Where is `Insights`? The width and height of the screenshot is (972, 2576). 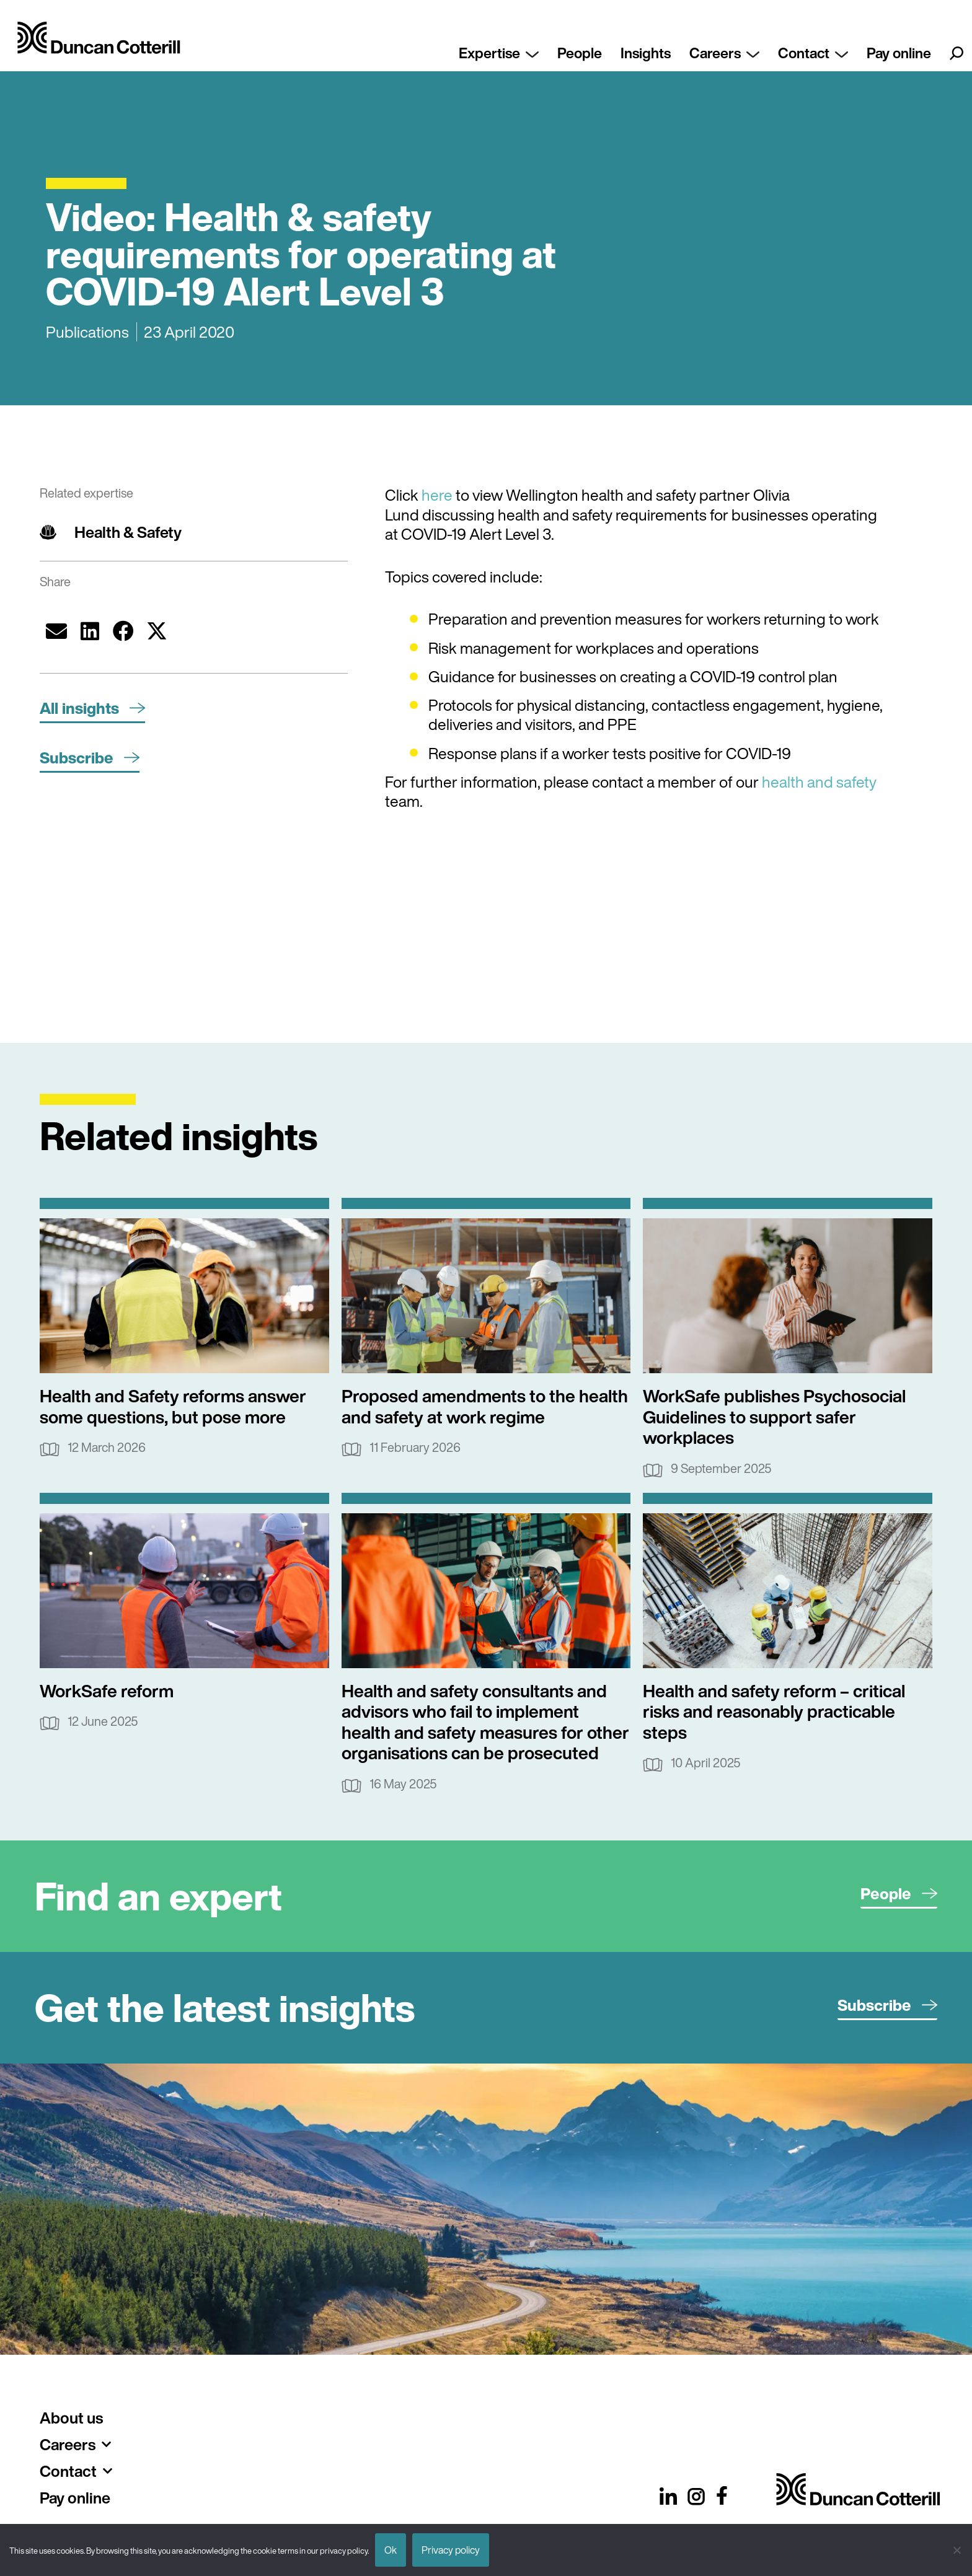
Insights is located at coordinates (646, 52).